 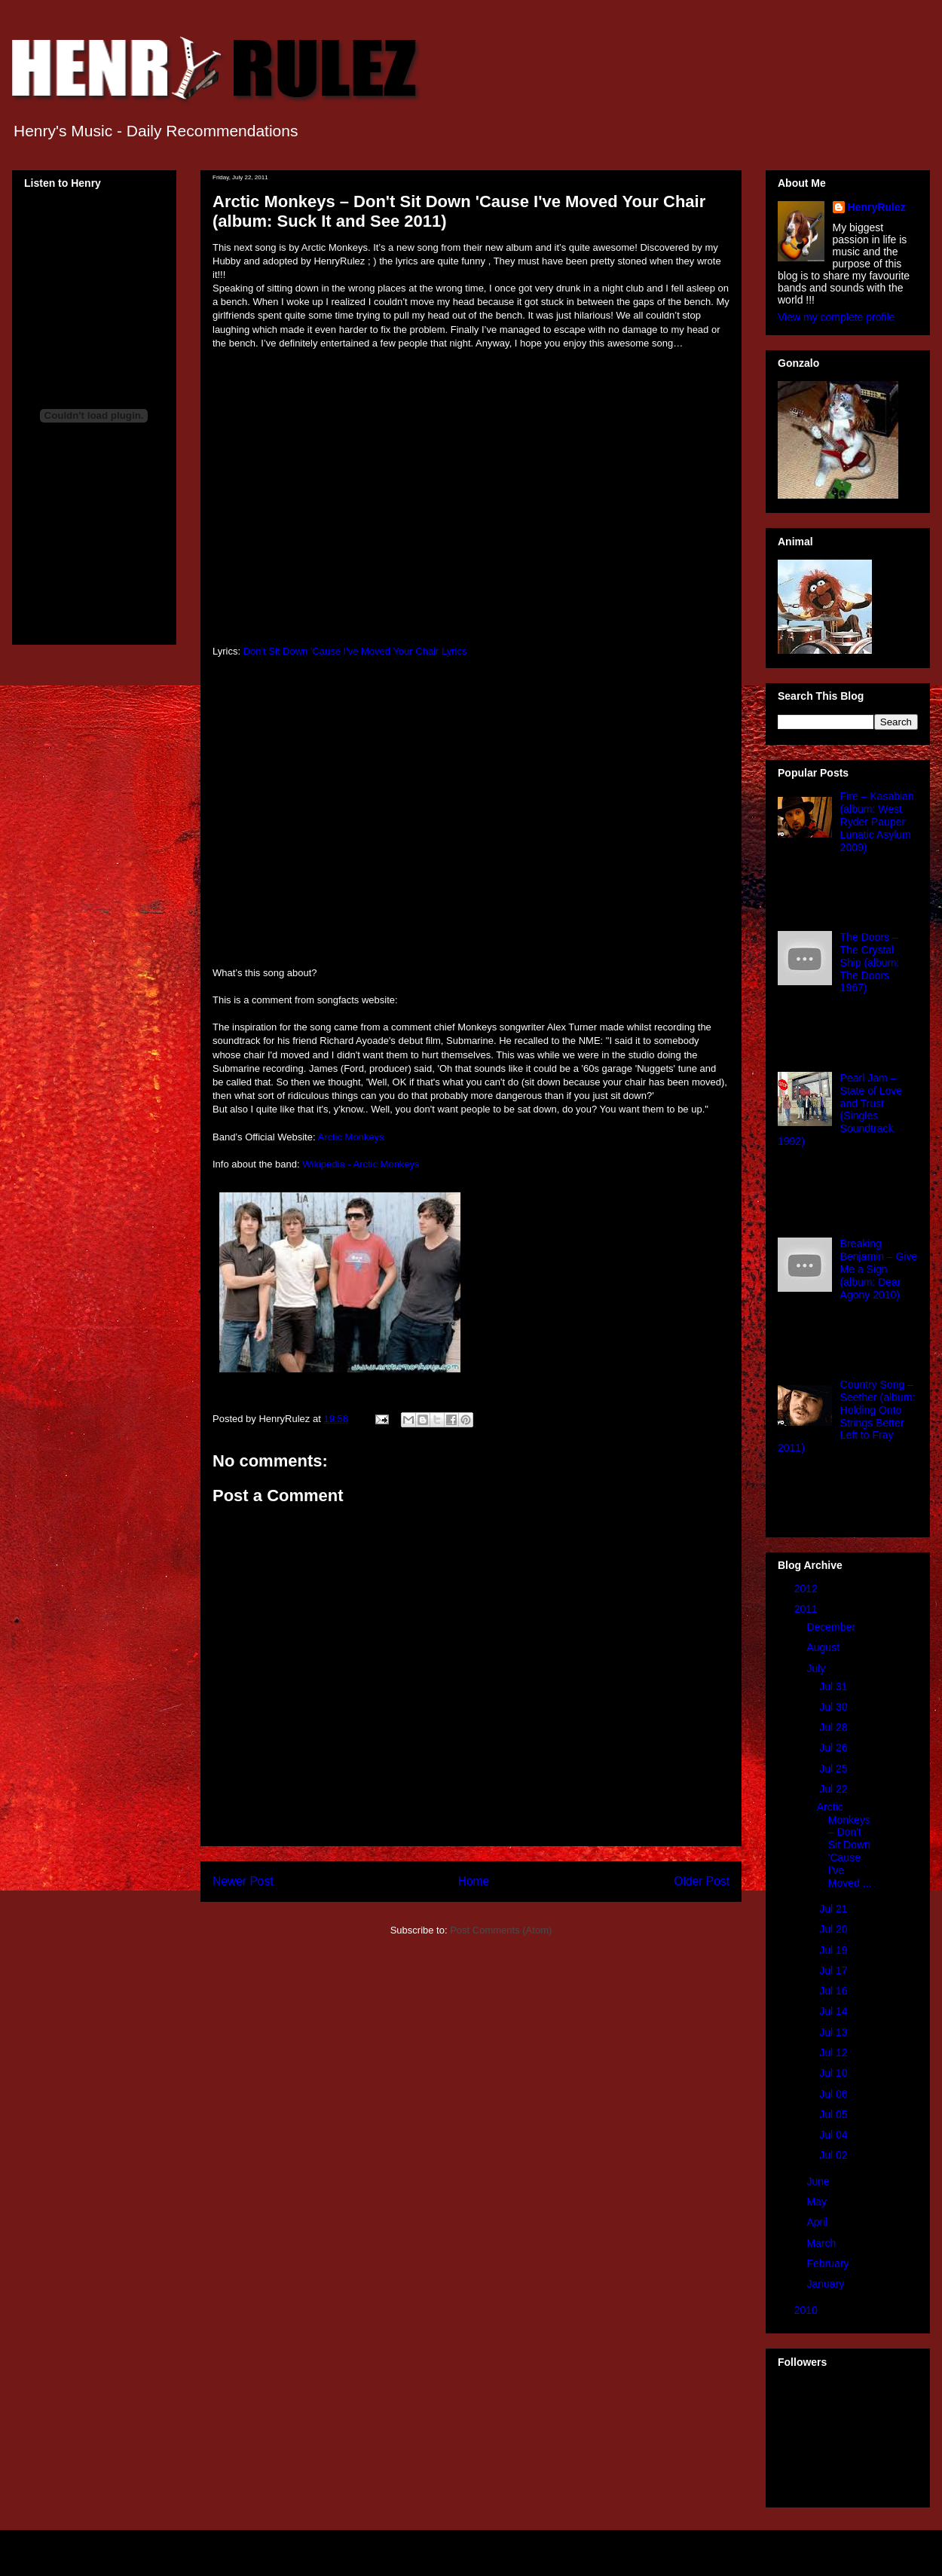 I want to click on 2011, so click(x=807, y=1609).